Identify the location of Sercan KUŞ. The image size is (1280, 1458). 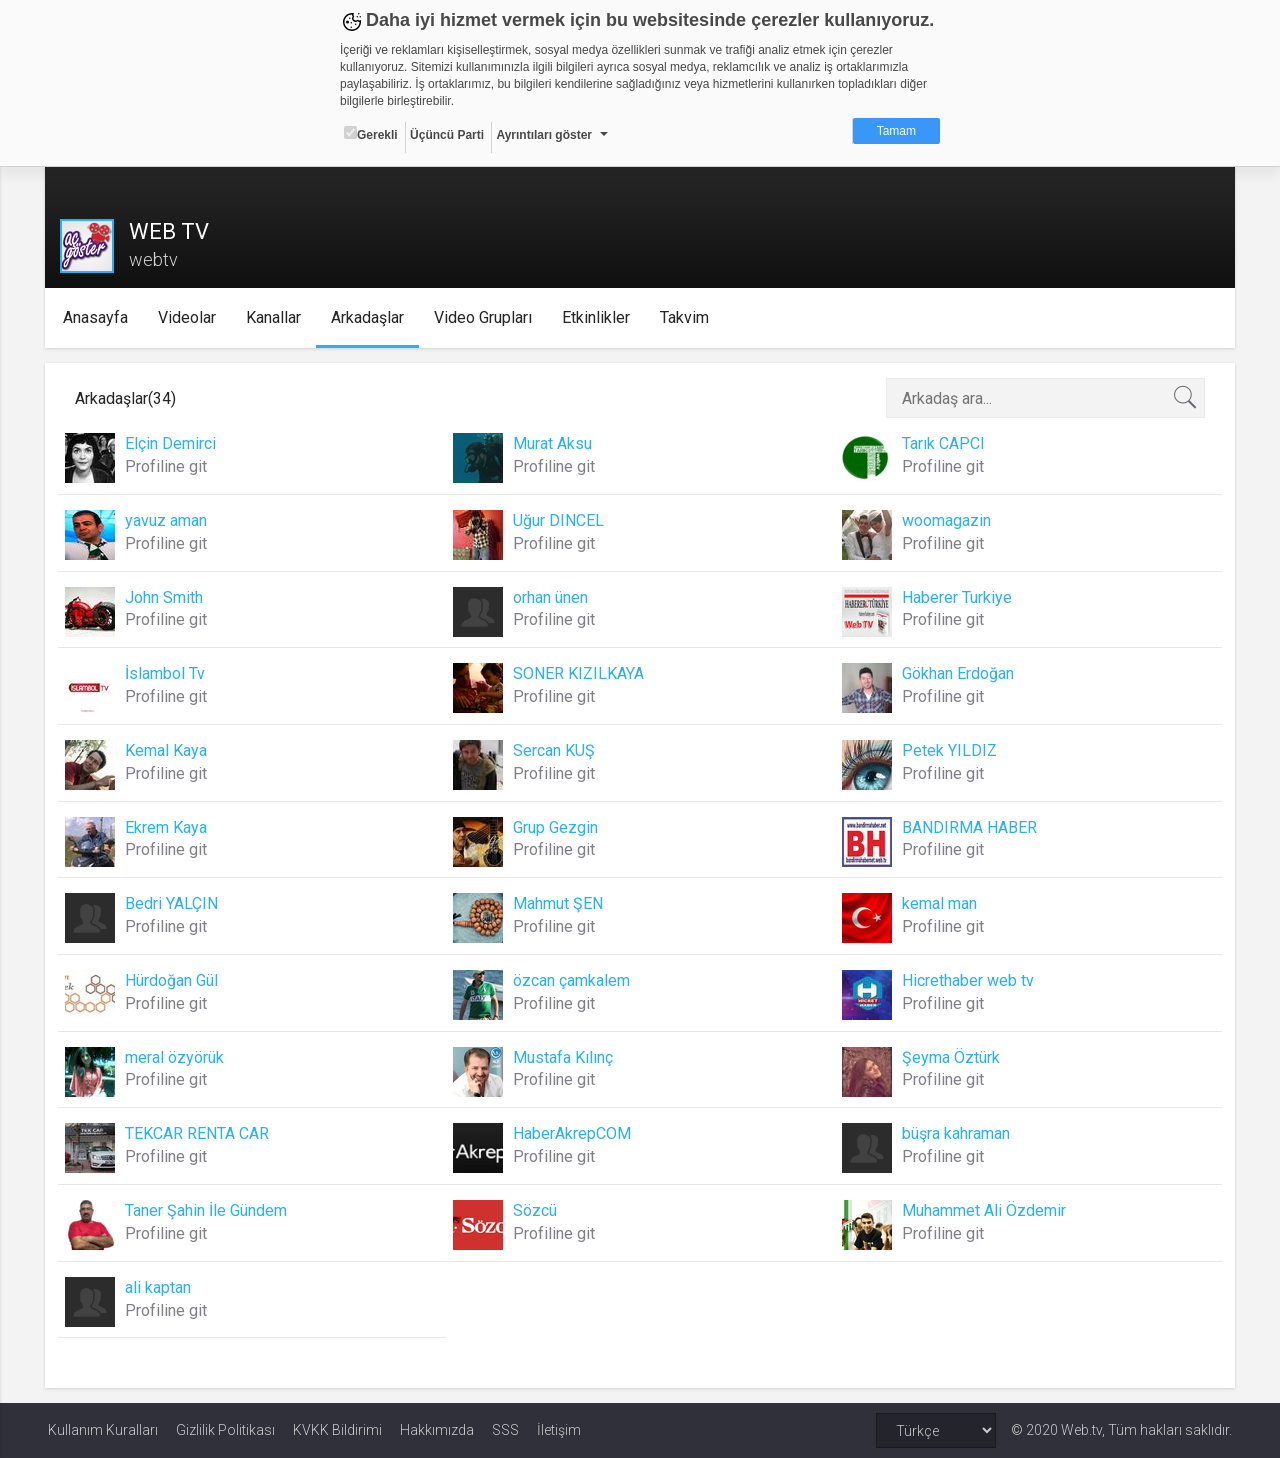
(555, 750).